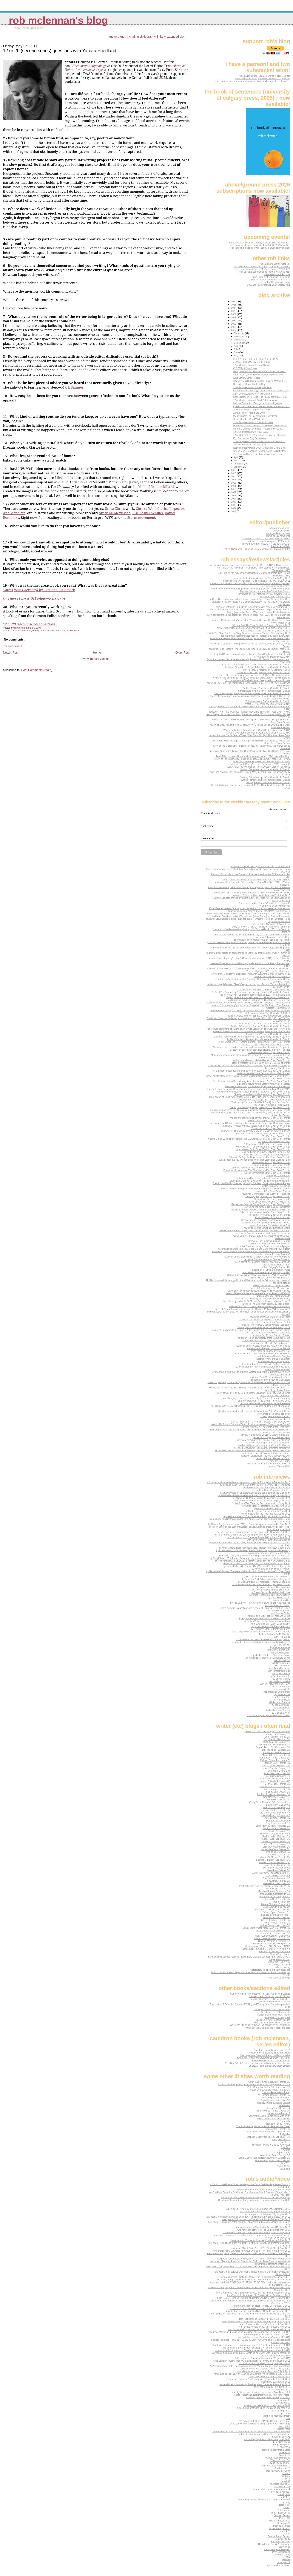 The height and width of the screenshot is (2576, 293). I want to click on Parser: New Poetry & Poetics, Vancouver BC, so click(267, 2131).